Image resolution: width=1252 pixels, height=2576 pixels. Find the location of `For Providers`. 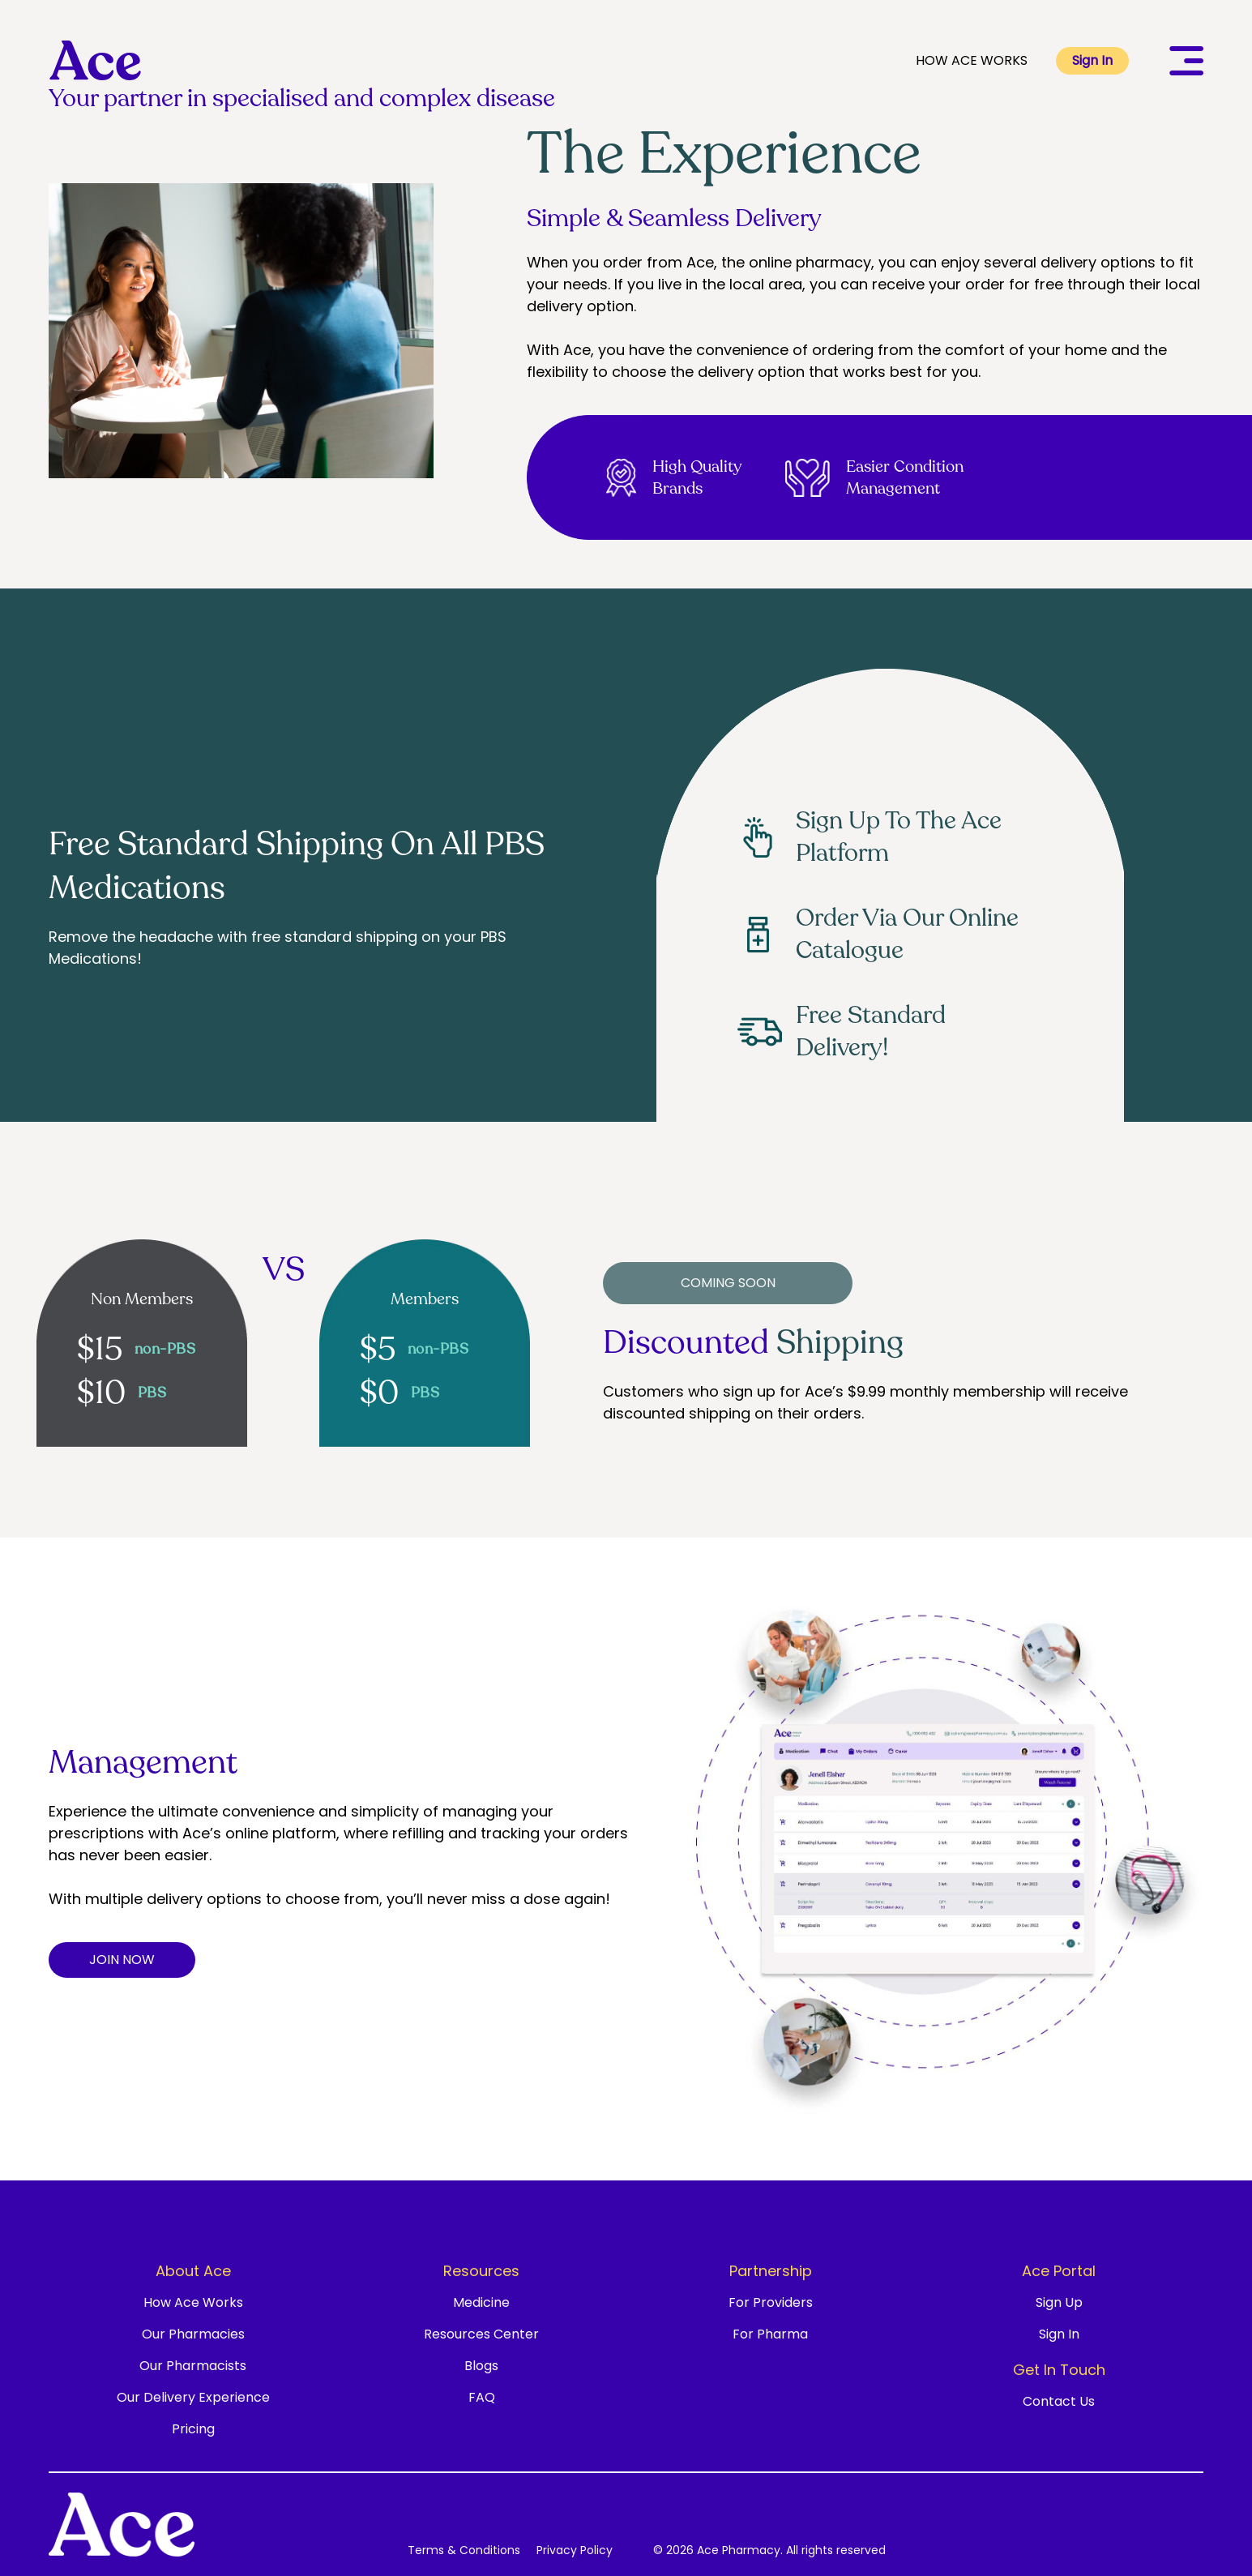

For Providers is located at coordinates (771, 2302).